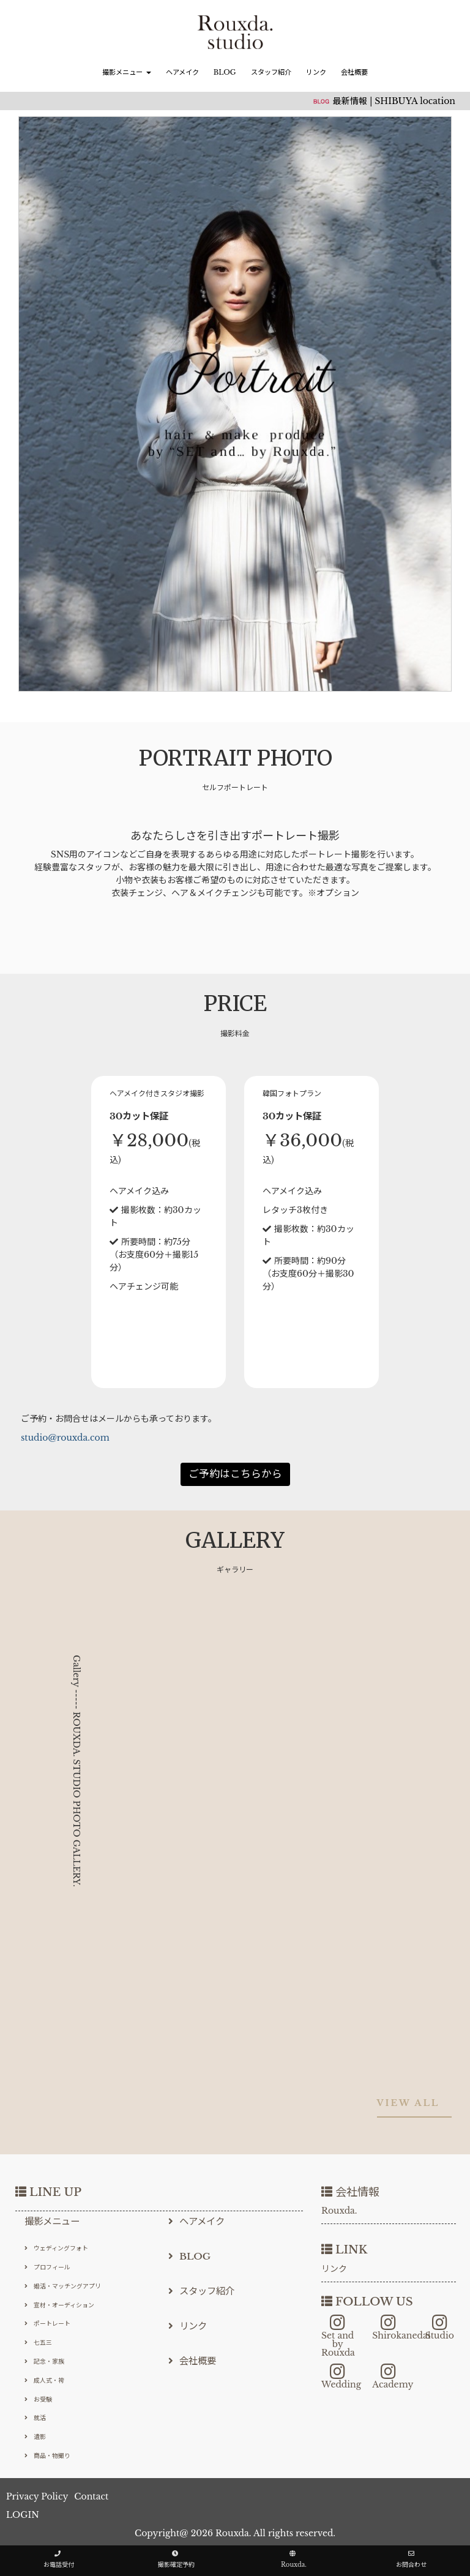 This screenshot has height=2576, width=470. Describe the element at coordinates (62, 2286) in the screenshot. I see `婚活・マッチングアプリ` at that location.